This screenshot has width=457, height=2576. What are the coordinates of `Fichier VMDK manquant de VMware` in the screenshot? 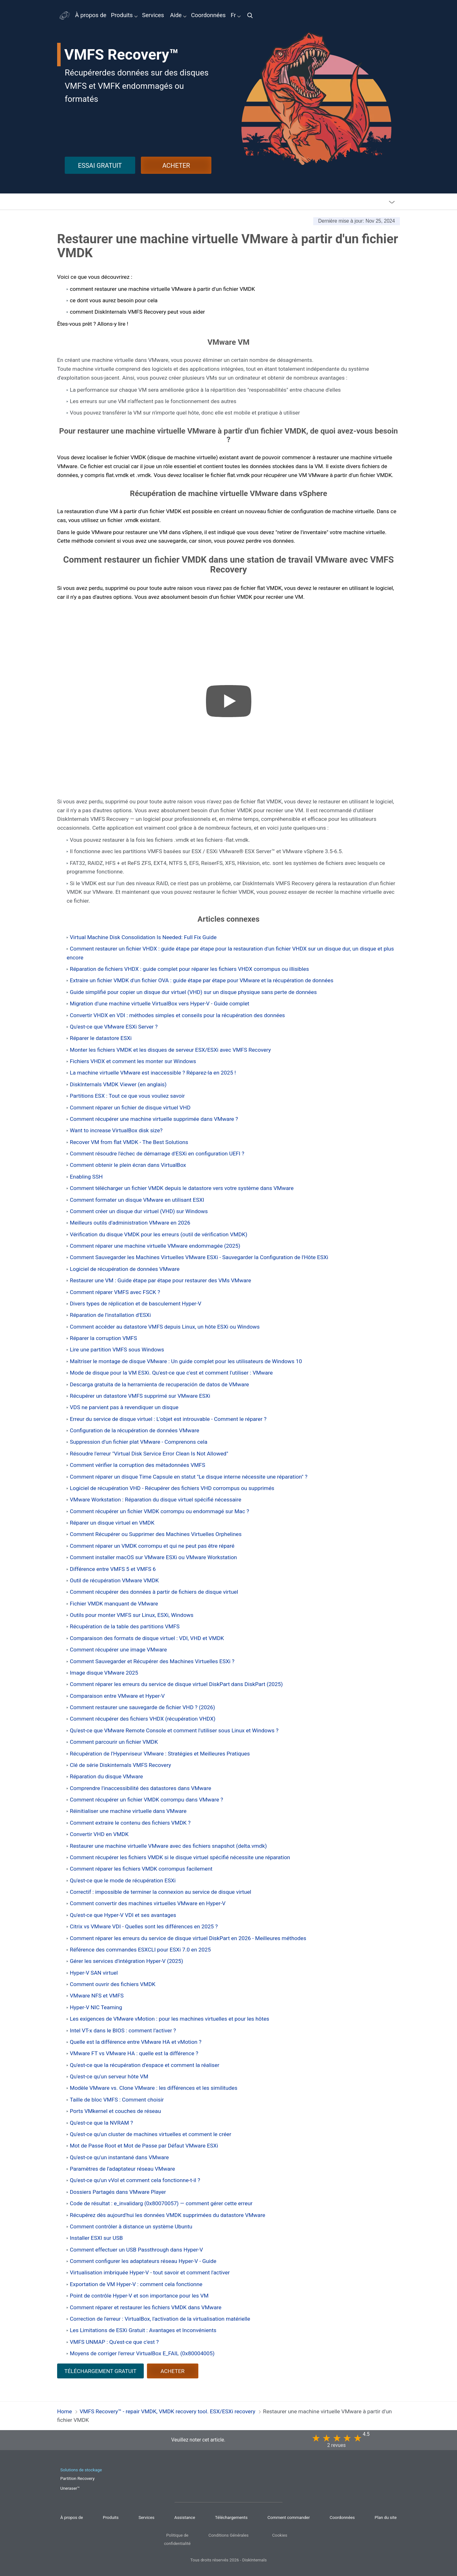 It's located at (114, 1603).